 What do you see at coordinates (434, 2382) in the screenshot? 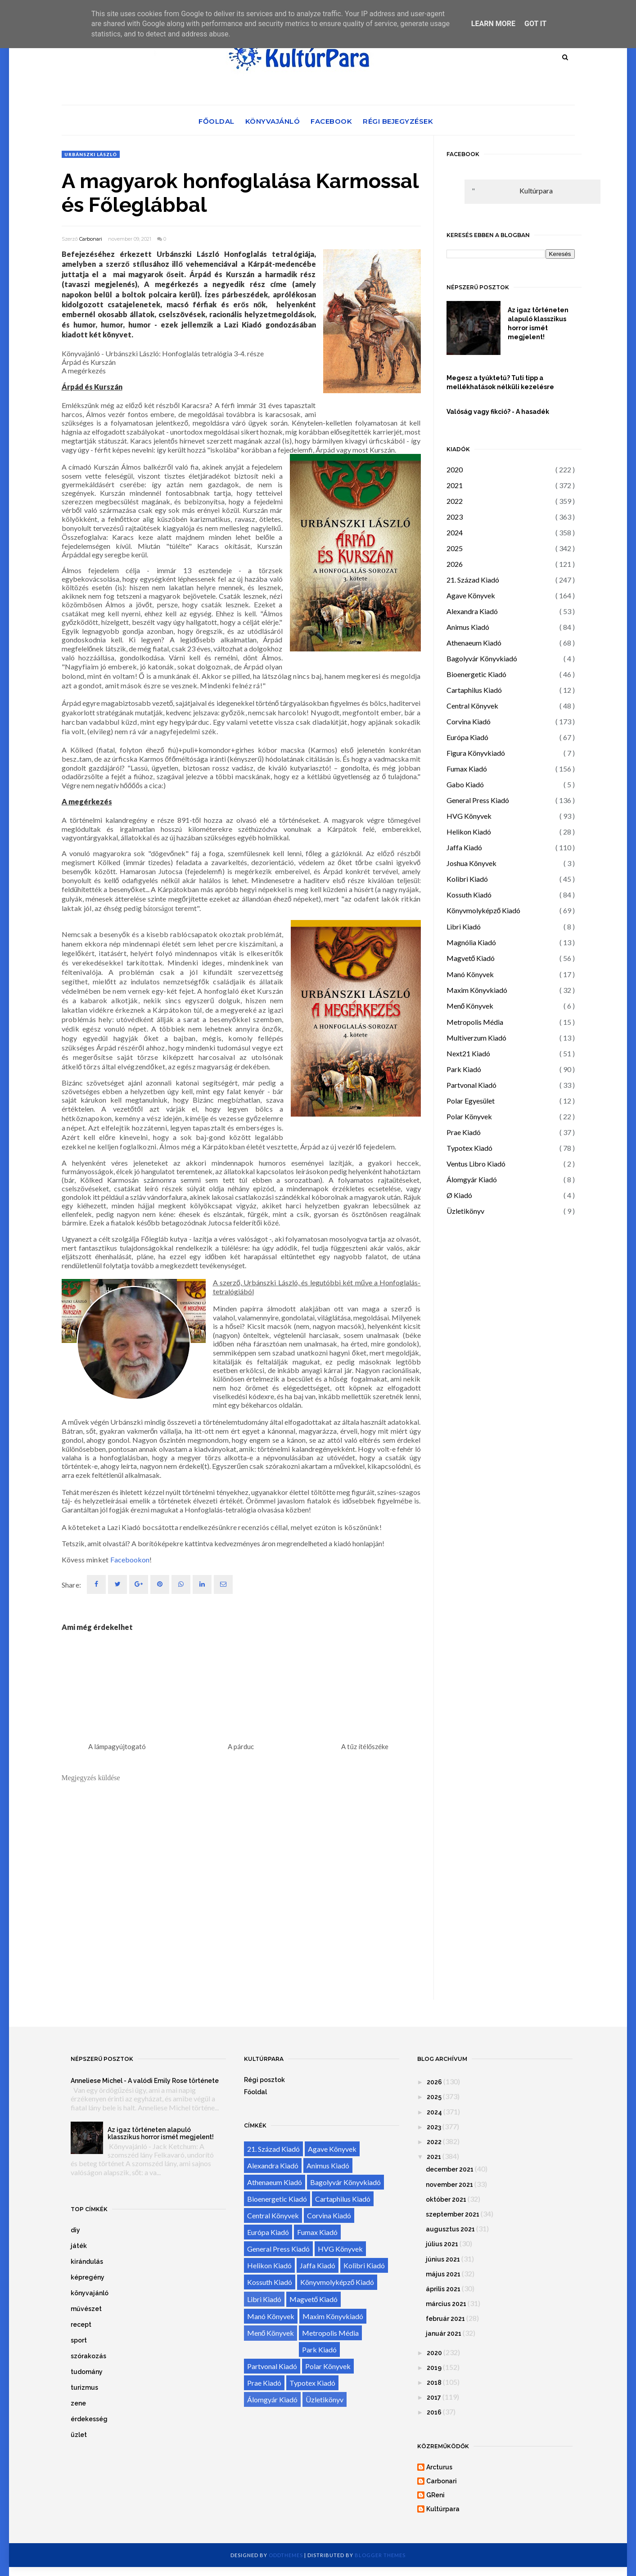
I see `2018` at bounding box center [434, 2382].